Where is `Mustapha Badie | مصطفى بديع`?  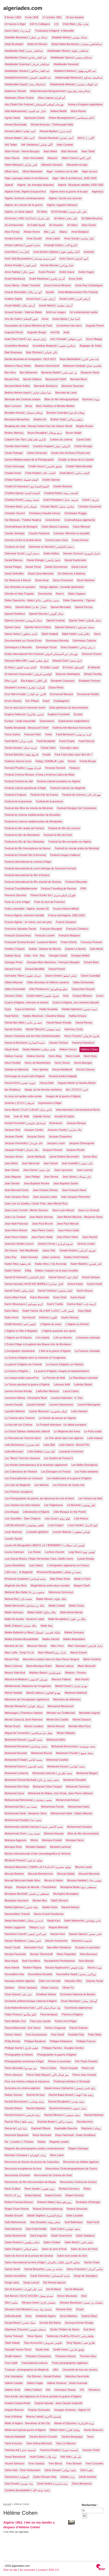
Mustapha Badie | مصطفى بديع is located at coordinates (78, 1887).